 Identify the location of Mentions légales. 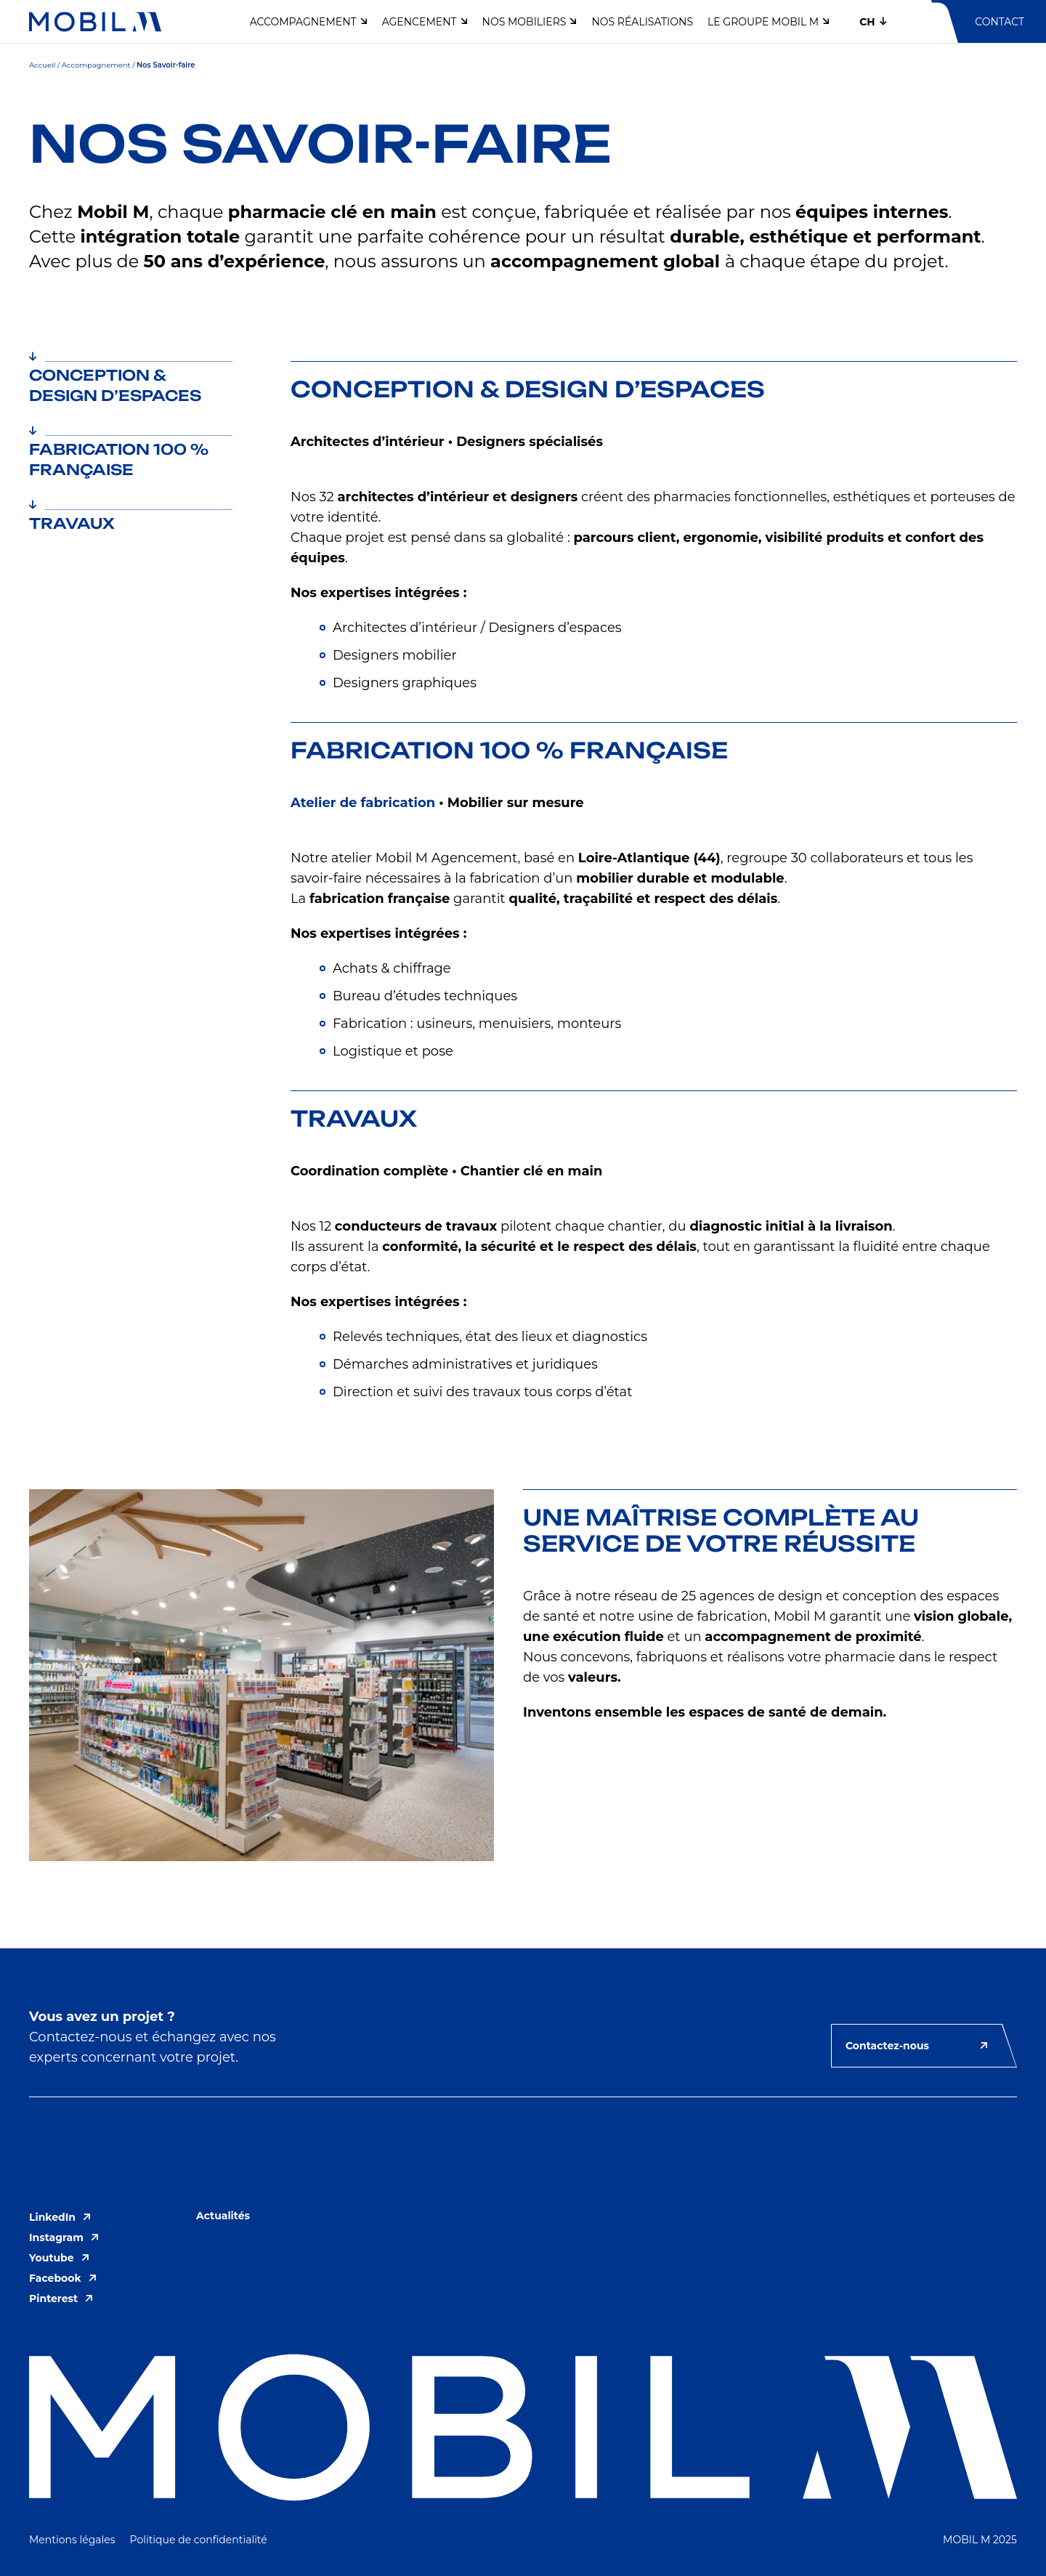
(72, 2539).